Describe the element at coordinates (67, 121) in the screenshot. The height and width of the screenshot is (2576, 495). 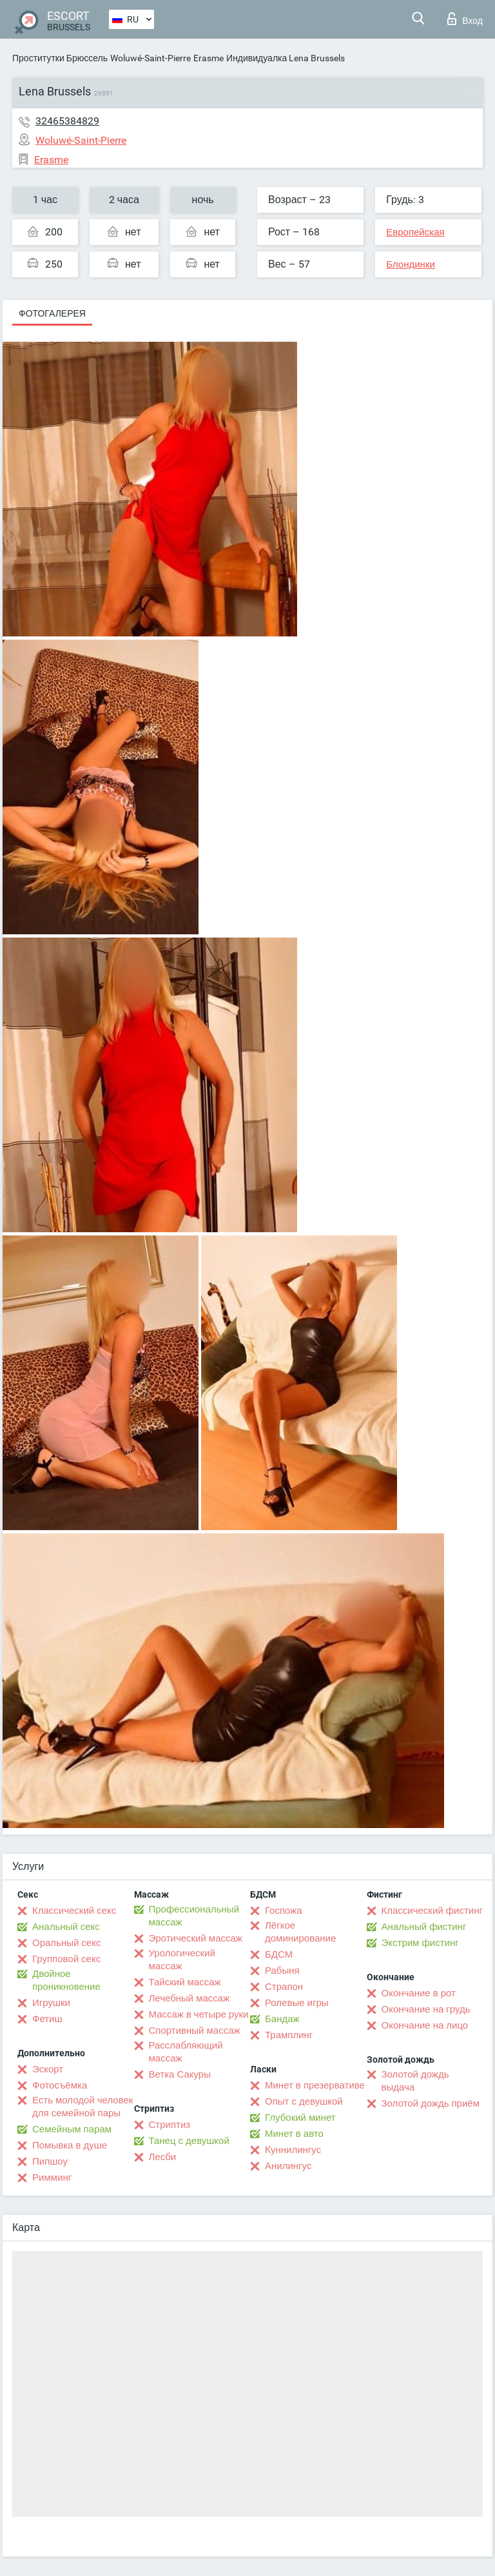
I see `32465384829` at that location.